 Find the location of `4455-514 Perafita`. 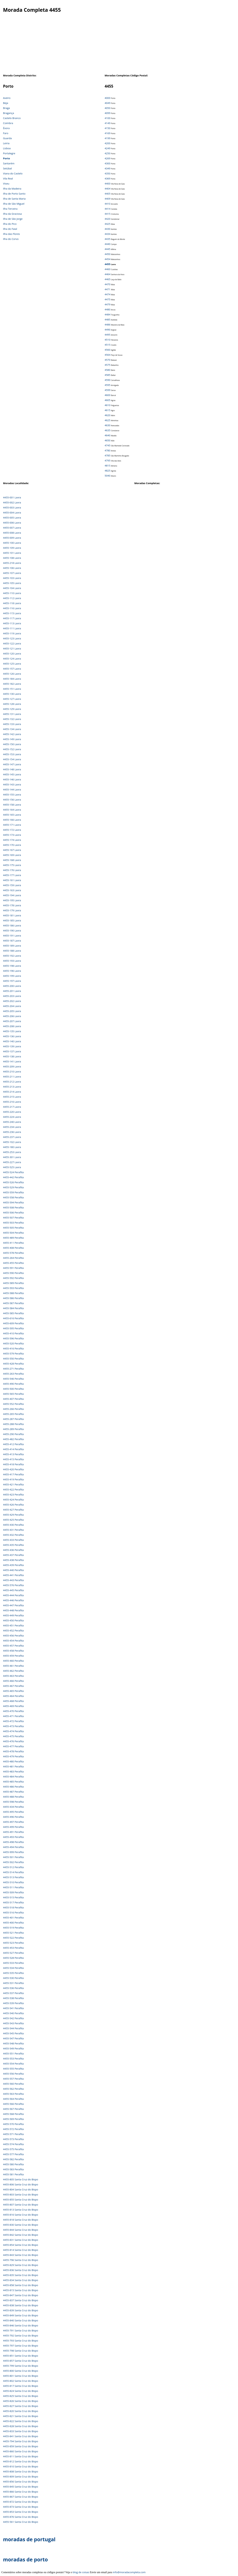

4455-514 Perafita is located at coordinates (13, 1872).